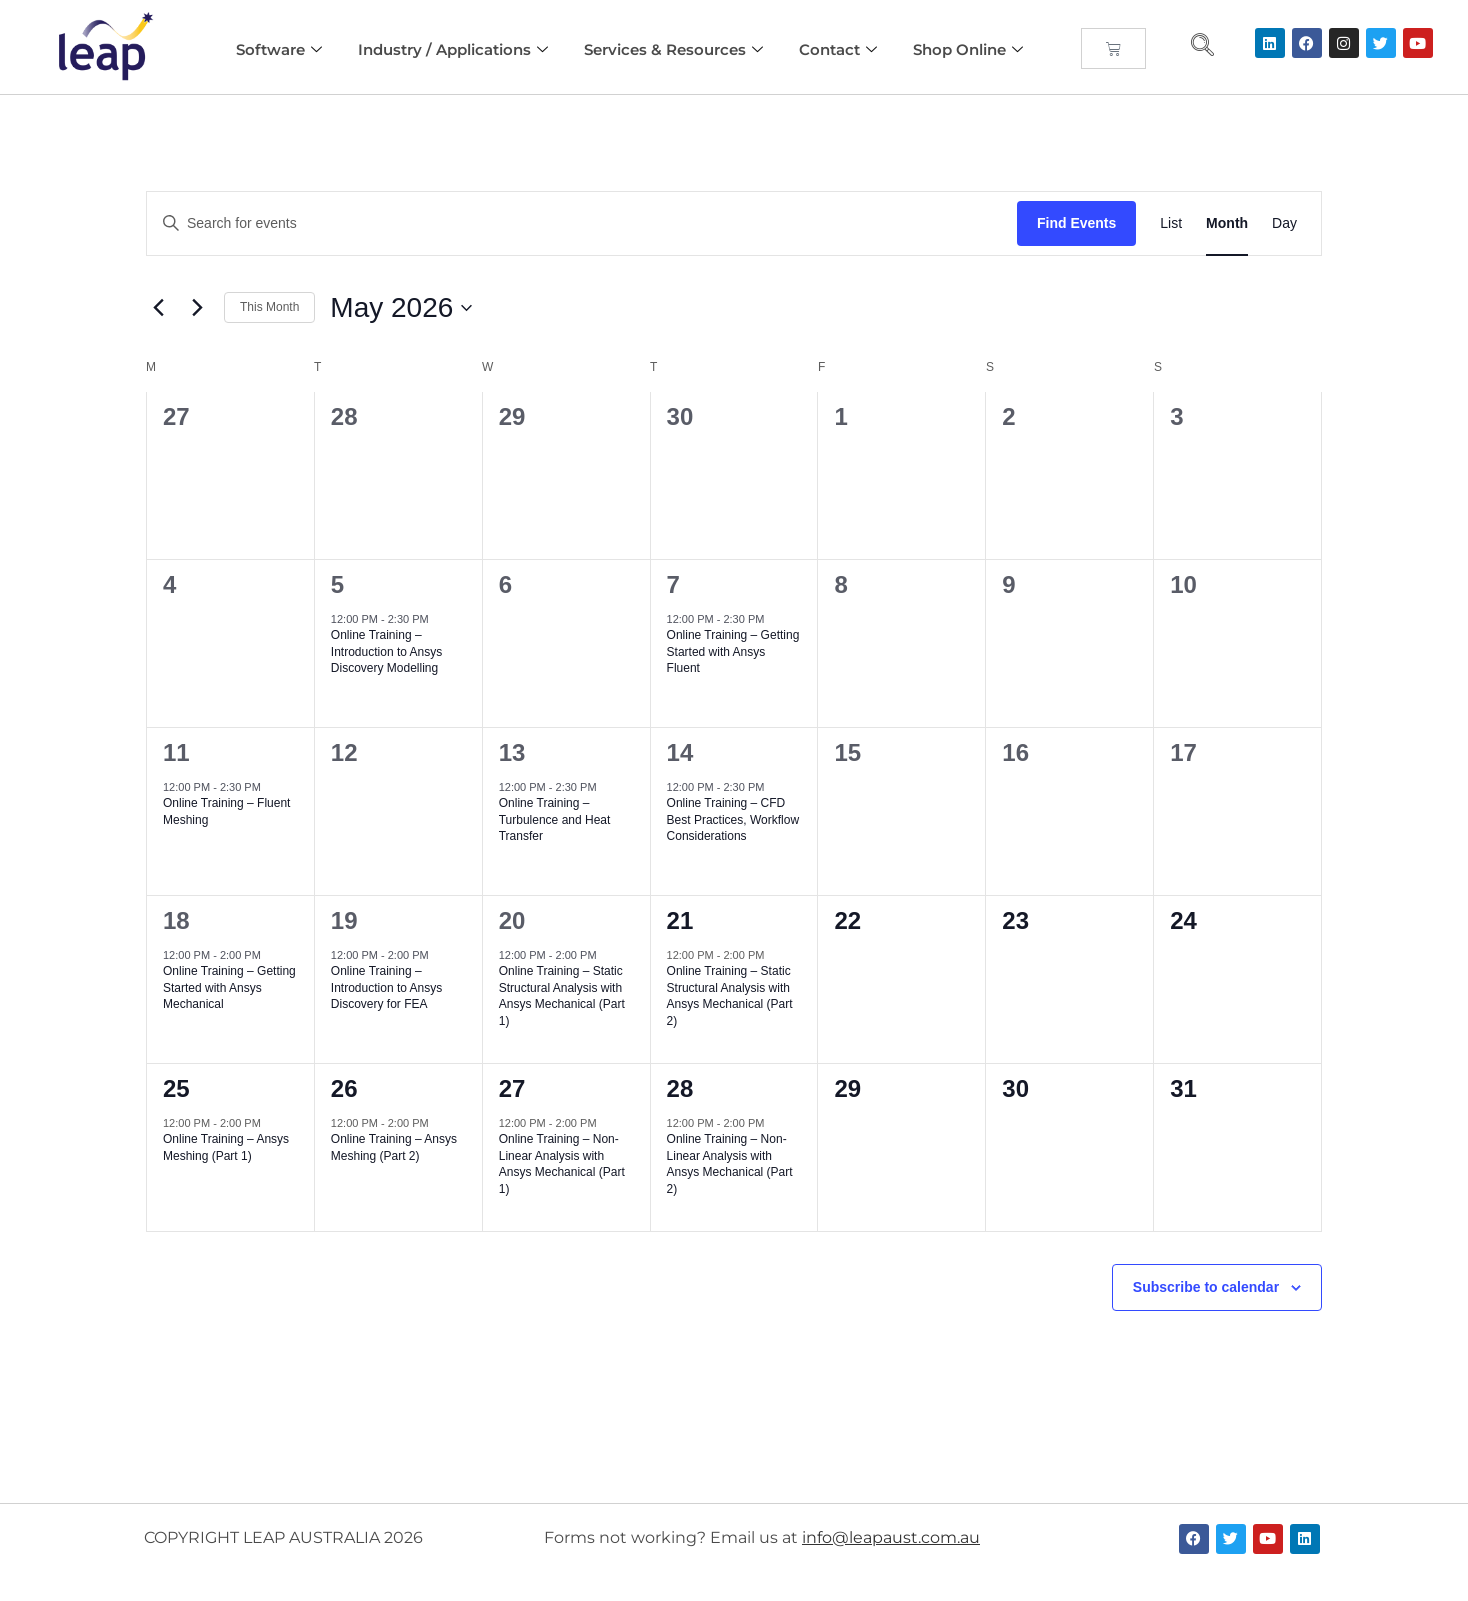  I want to click on [Display Events in Month View], so click(1227, 223).